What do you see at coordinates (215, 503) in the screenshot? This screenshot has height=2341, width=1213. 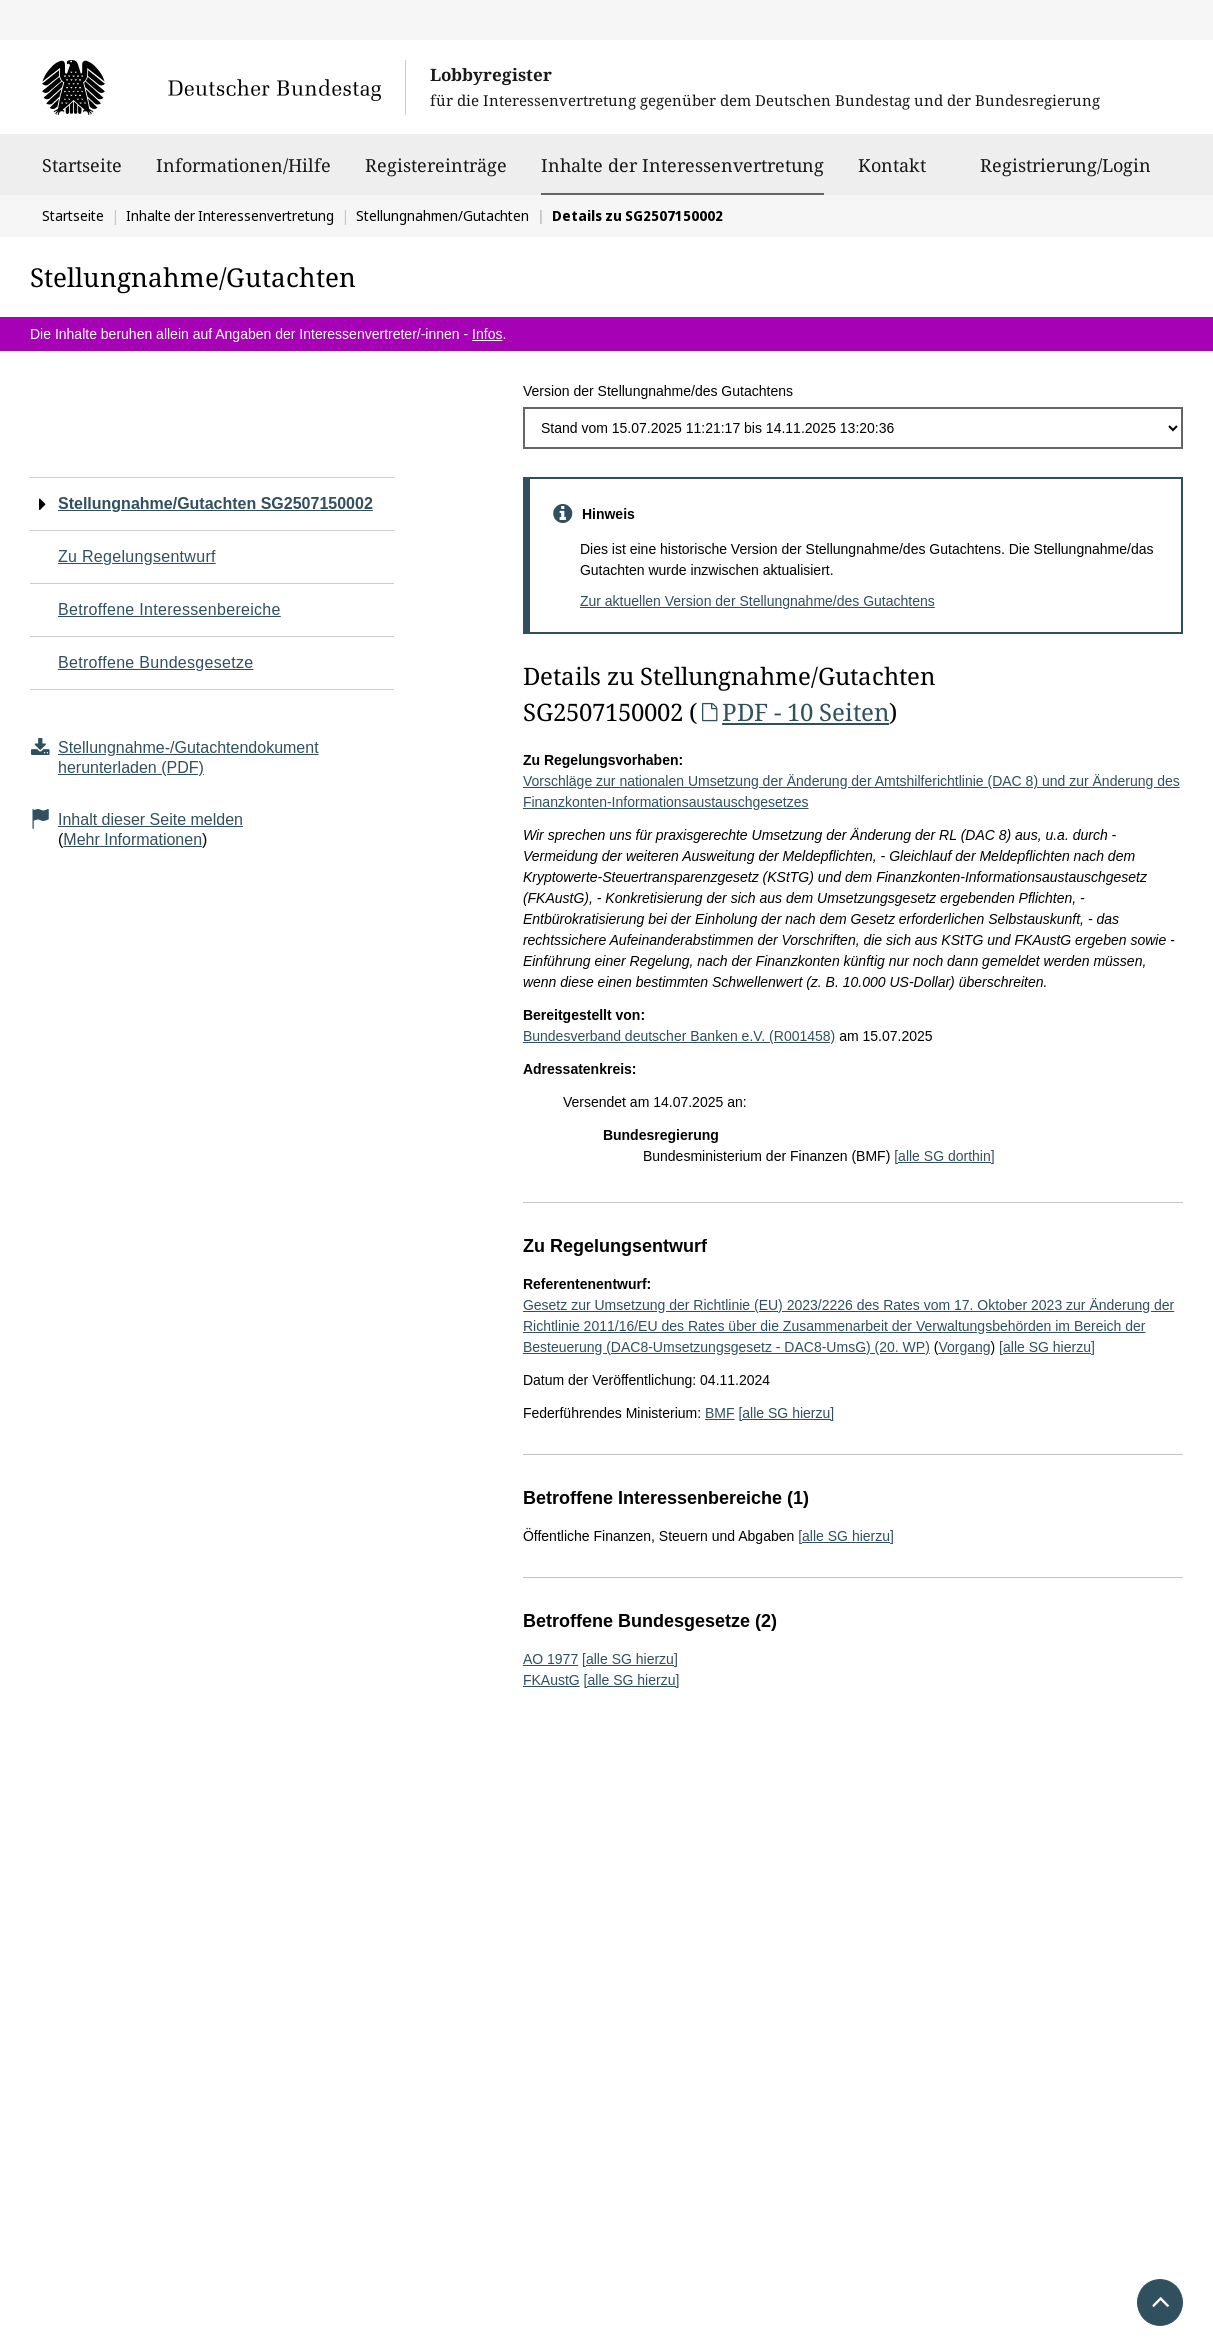 I see `Stellungnahme/Gutachten SG2507150002` at bounding box center [215, 503].